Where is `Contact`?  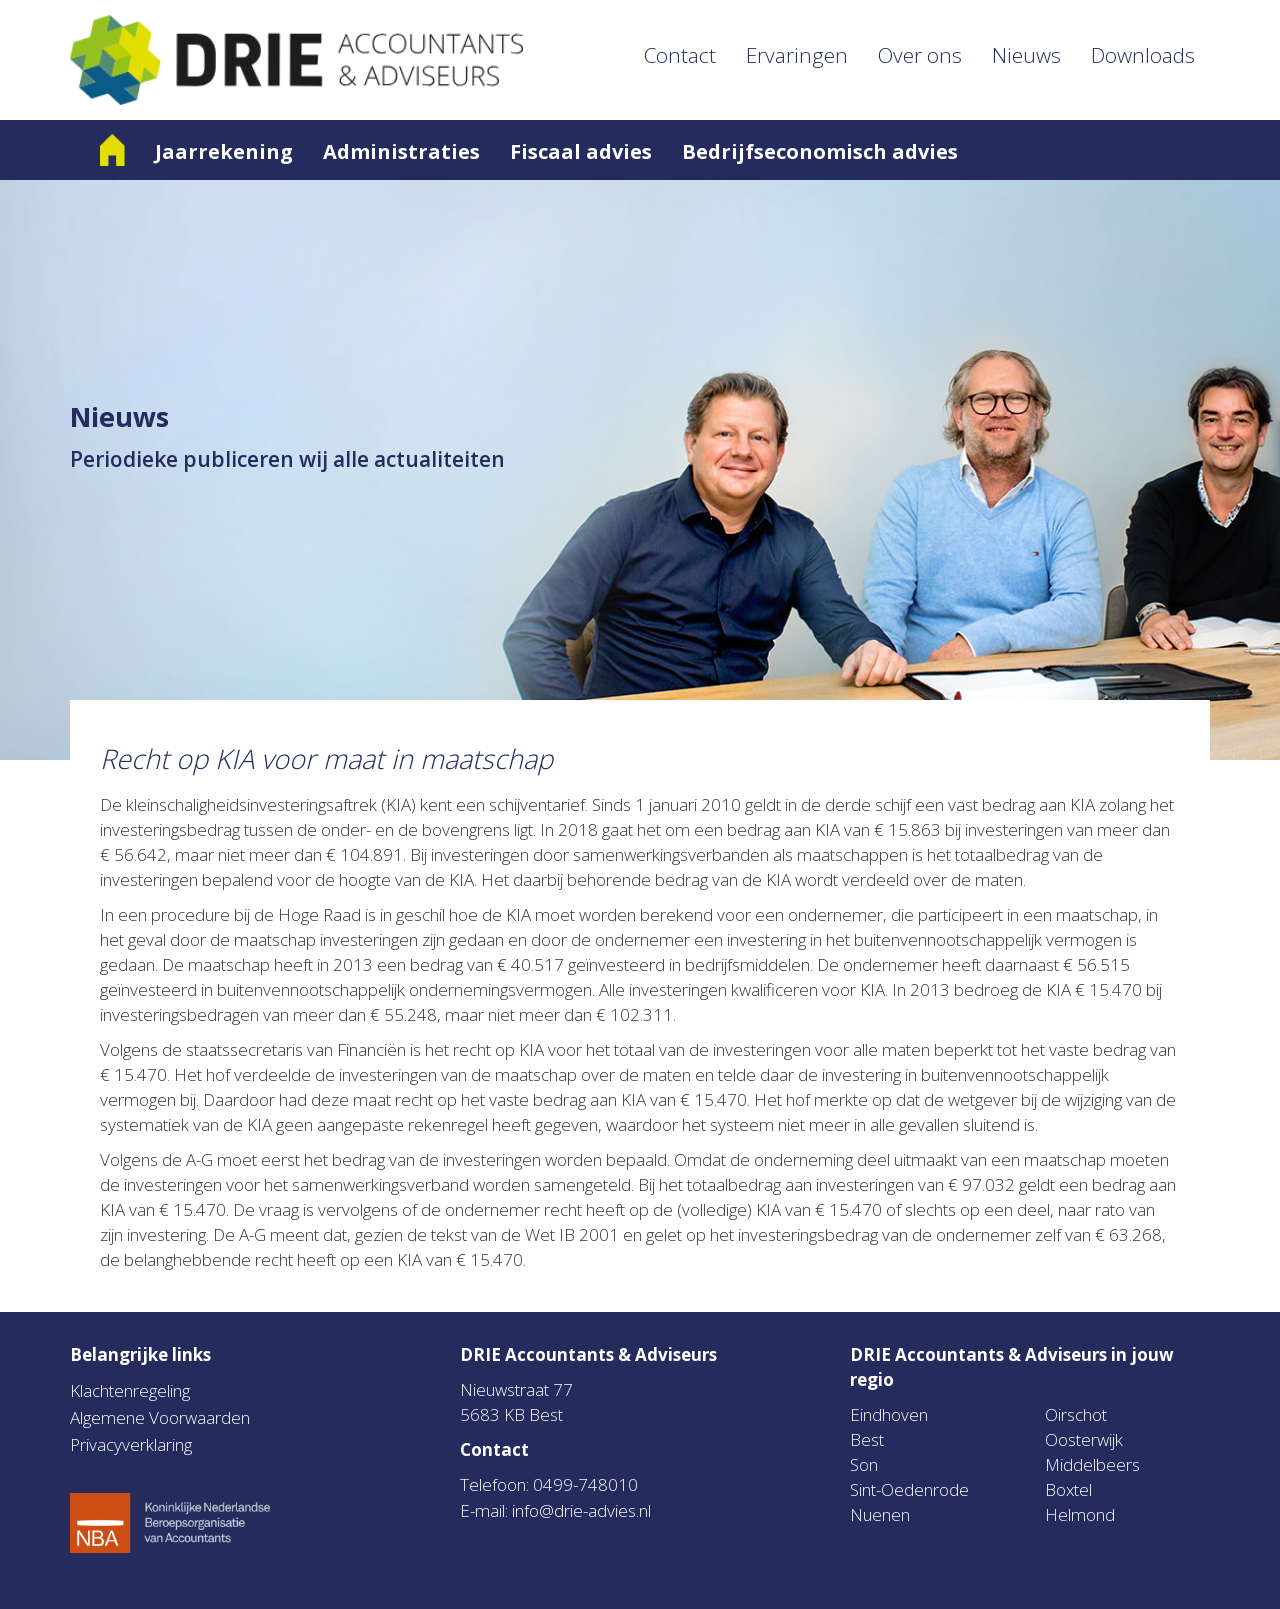 Contact is located at coordinates (680, 55).